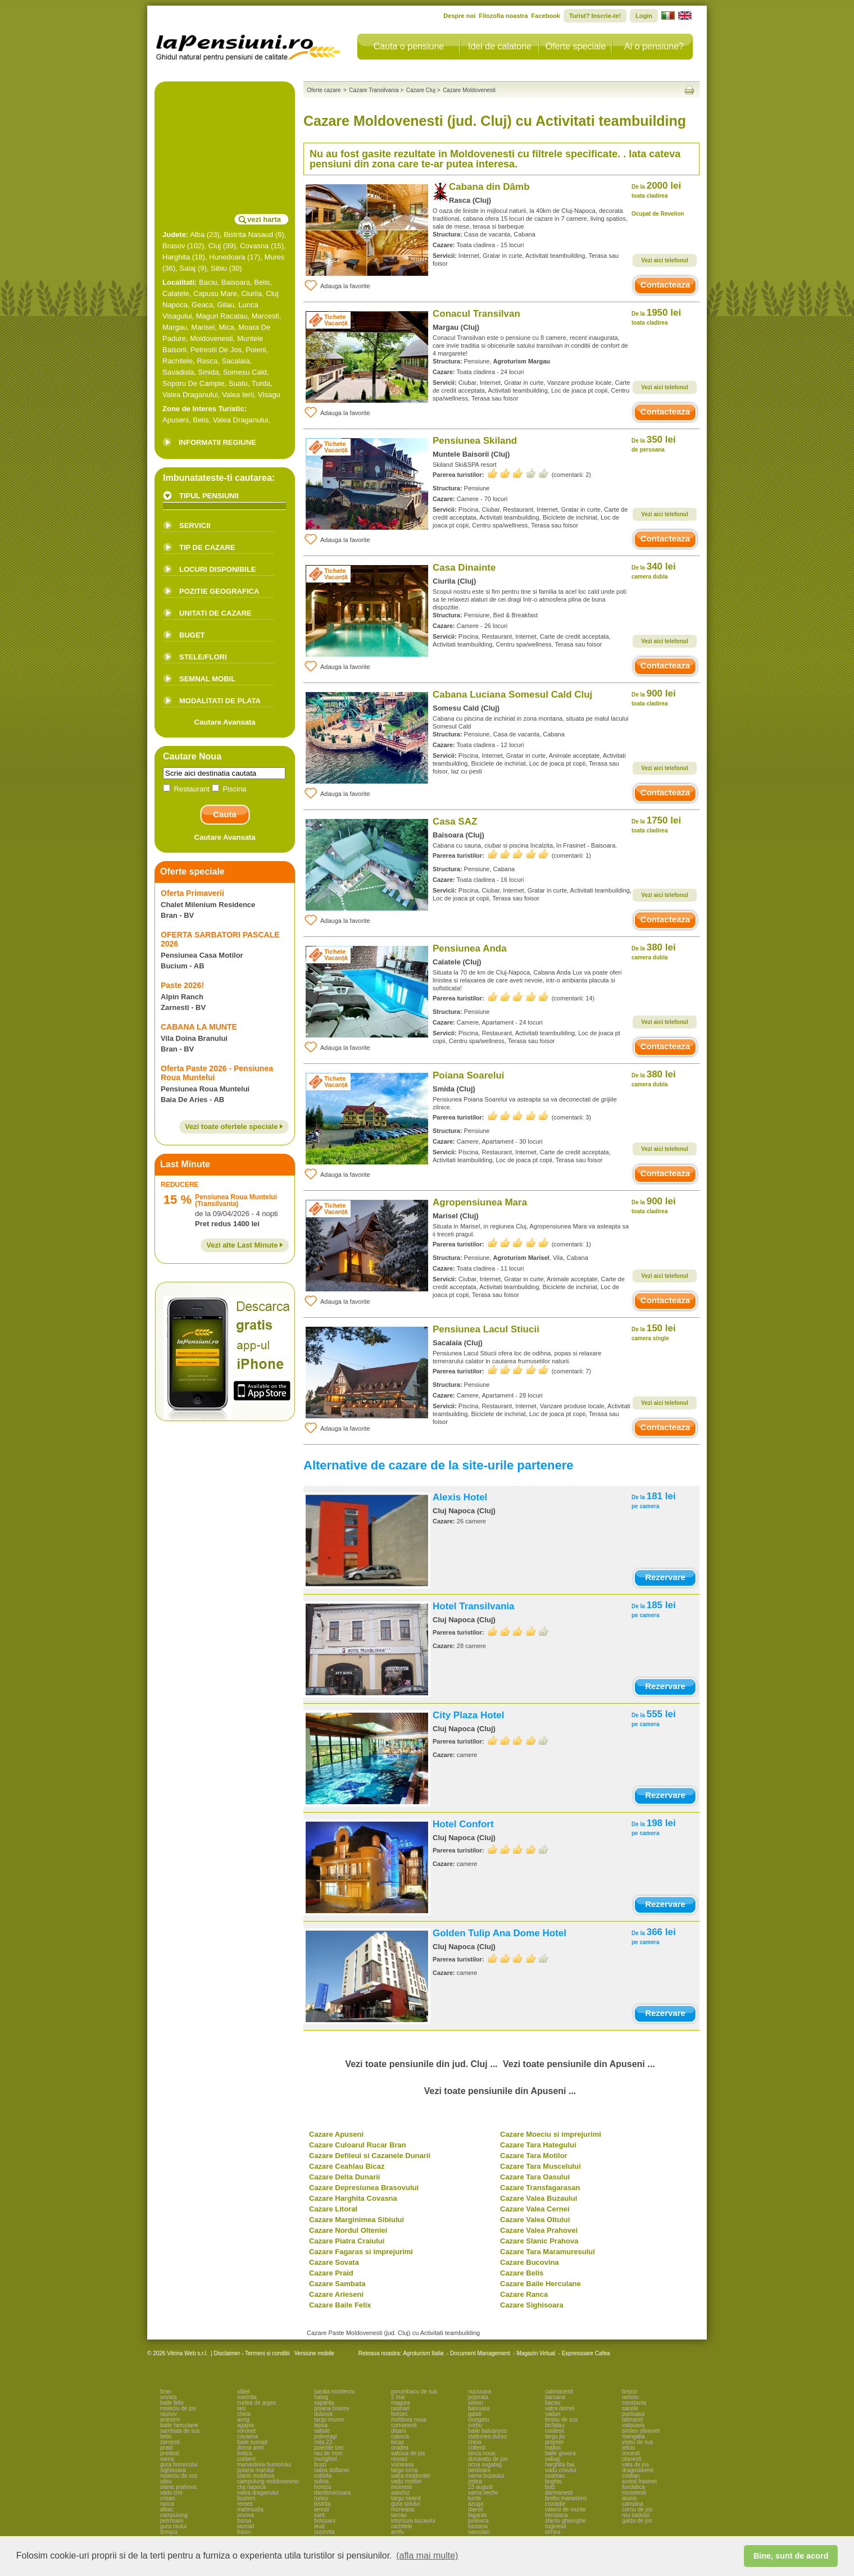  What do you see at coordinates (538, 2198) in the screenshot?
I see `Cazare Valea Buzaului` at bounding box center [538, 2198].